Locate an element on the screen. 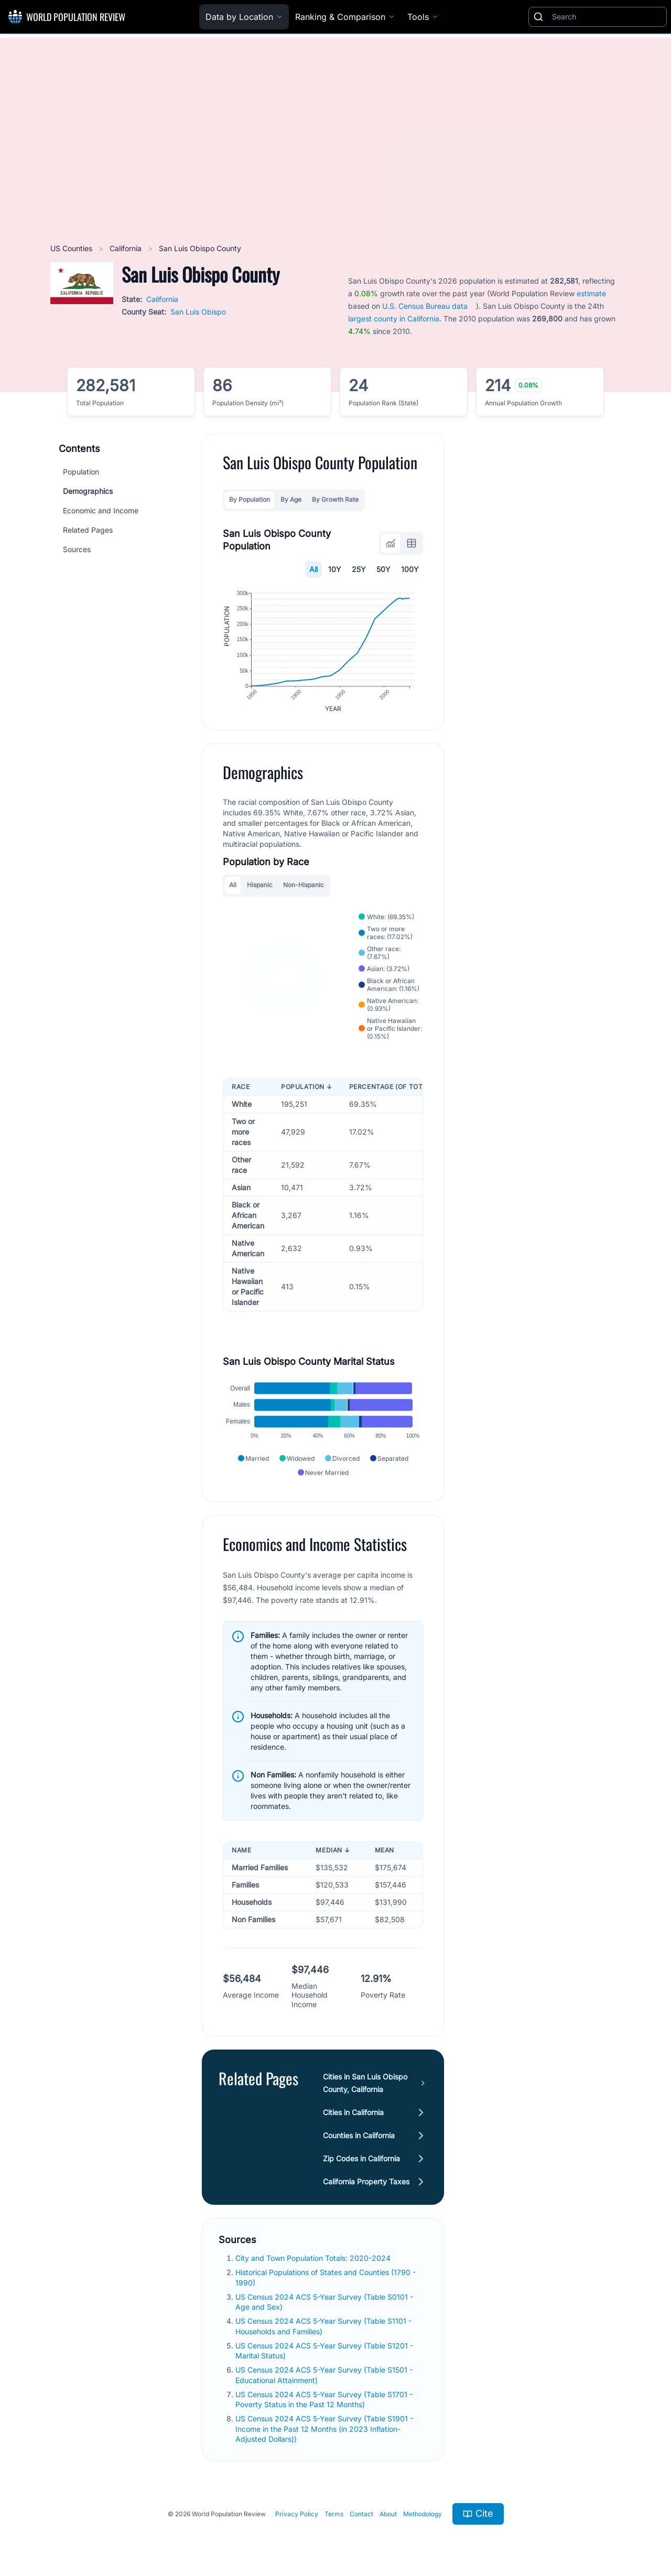  Contact is located at coordinates (361, 2514).